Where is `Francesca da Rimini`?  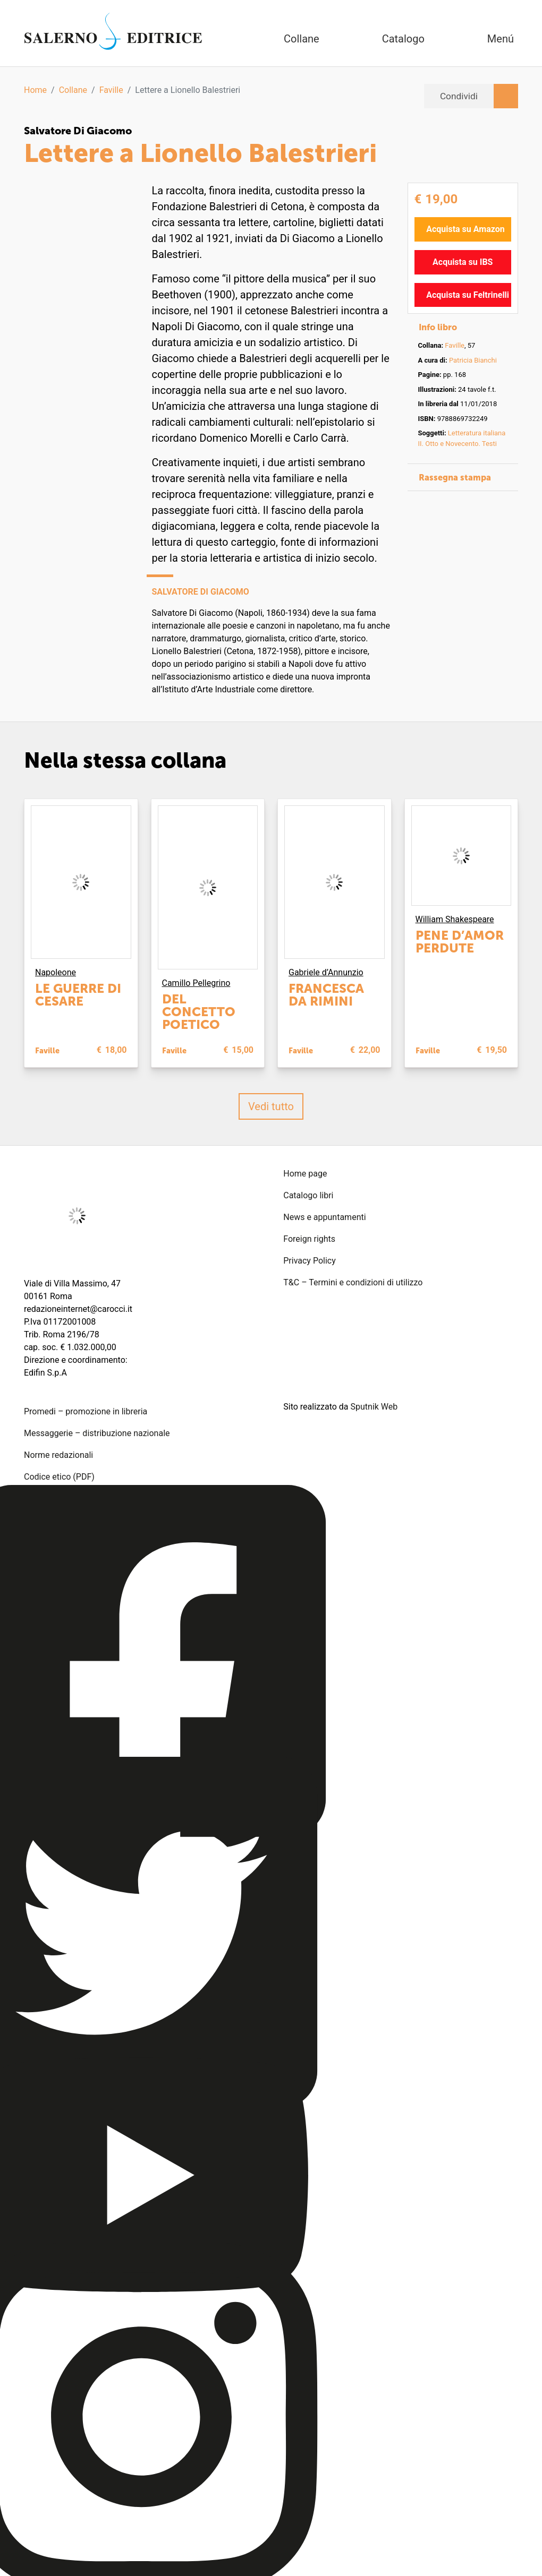 Francesca da Rimini is located at coordinates (326, 994).